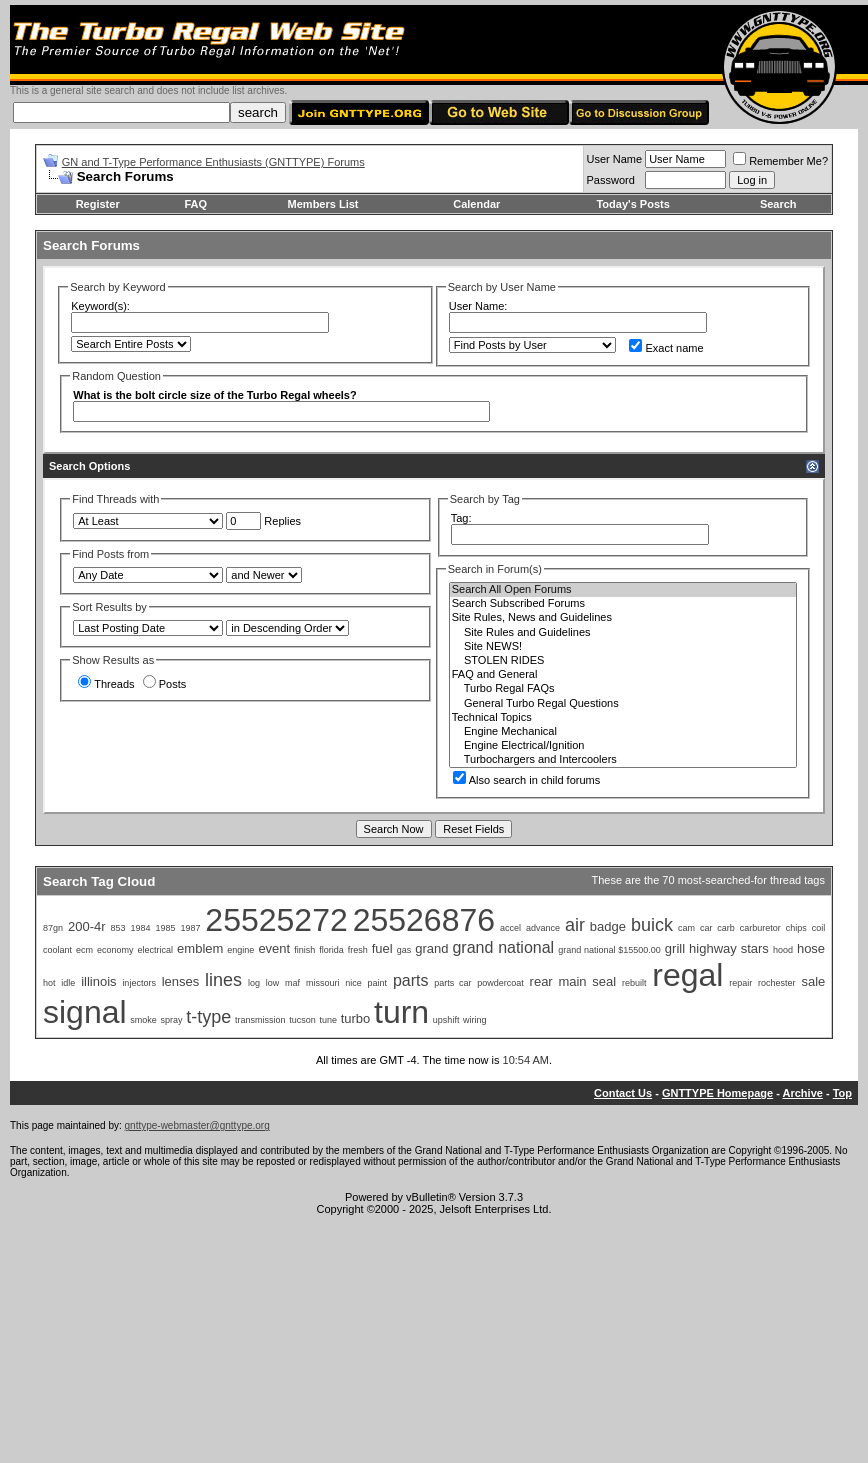 This screenshot has height=1463, width=868. What do you see at coordinates (254, 983) in the screenshot?
I see `log` at bounding box center [254, 983].